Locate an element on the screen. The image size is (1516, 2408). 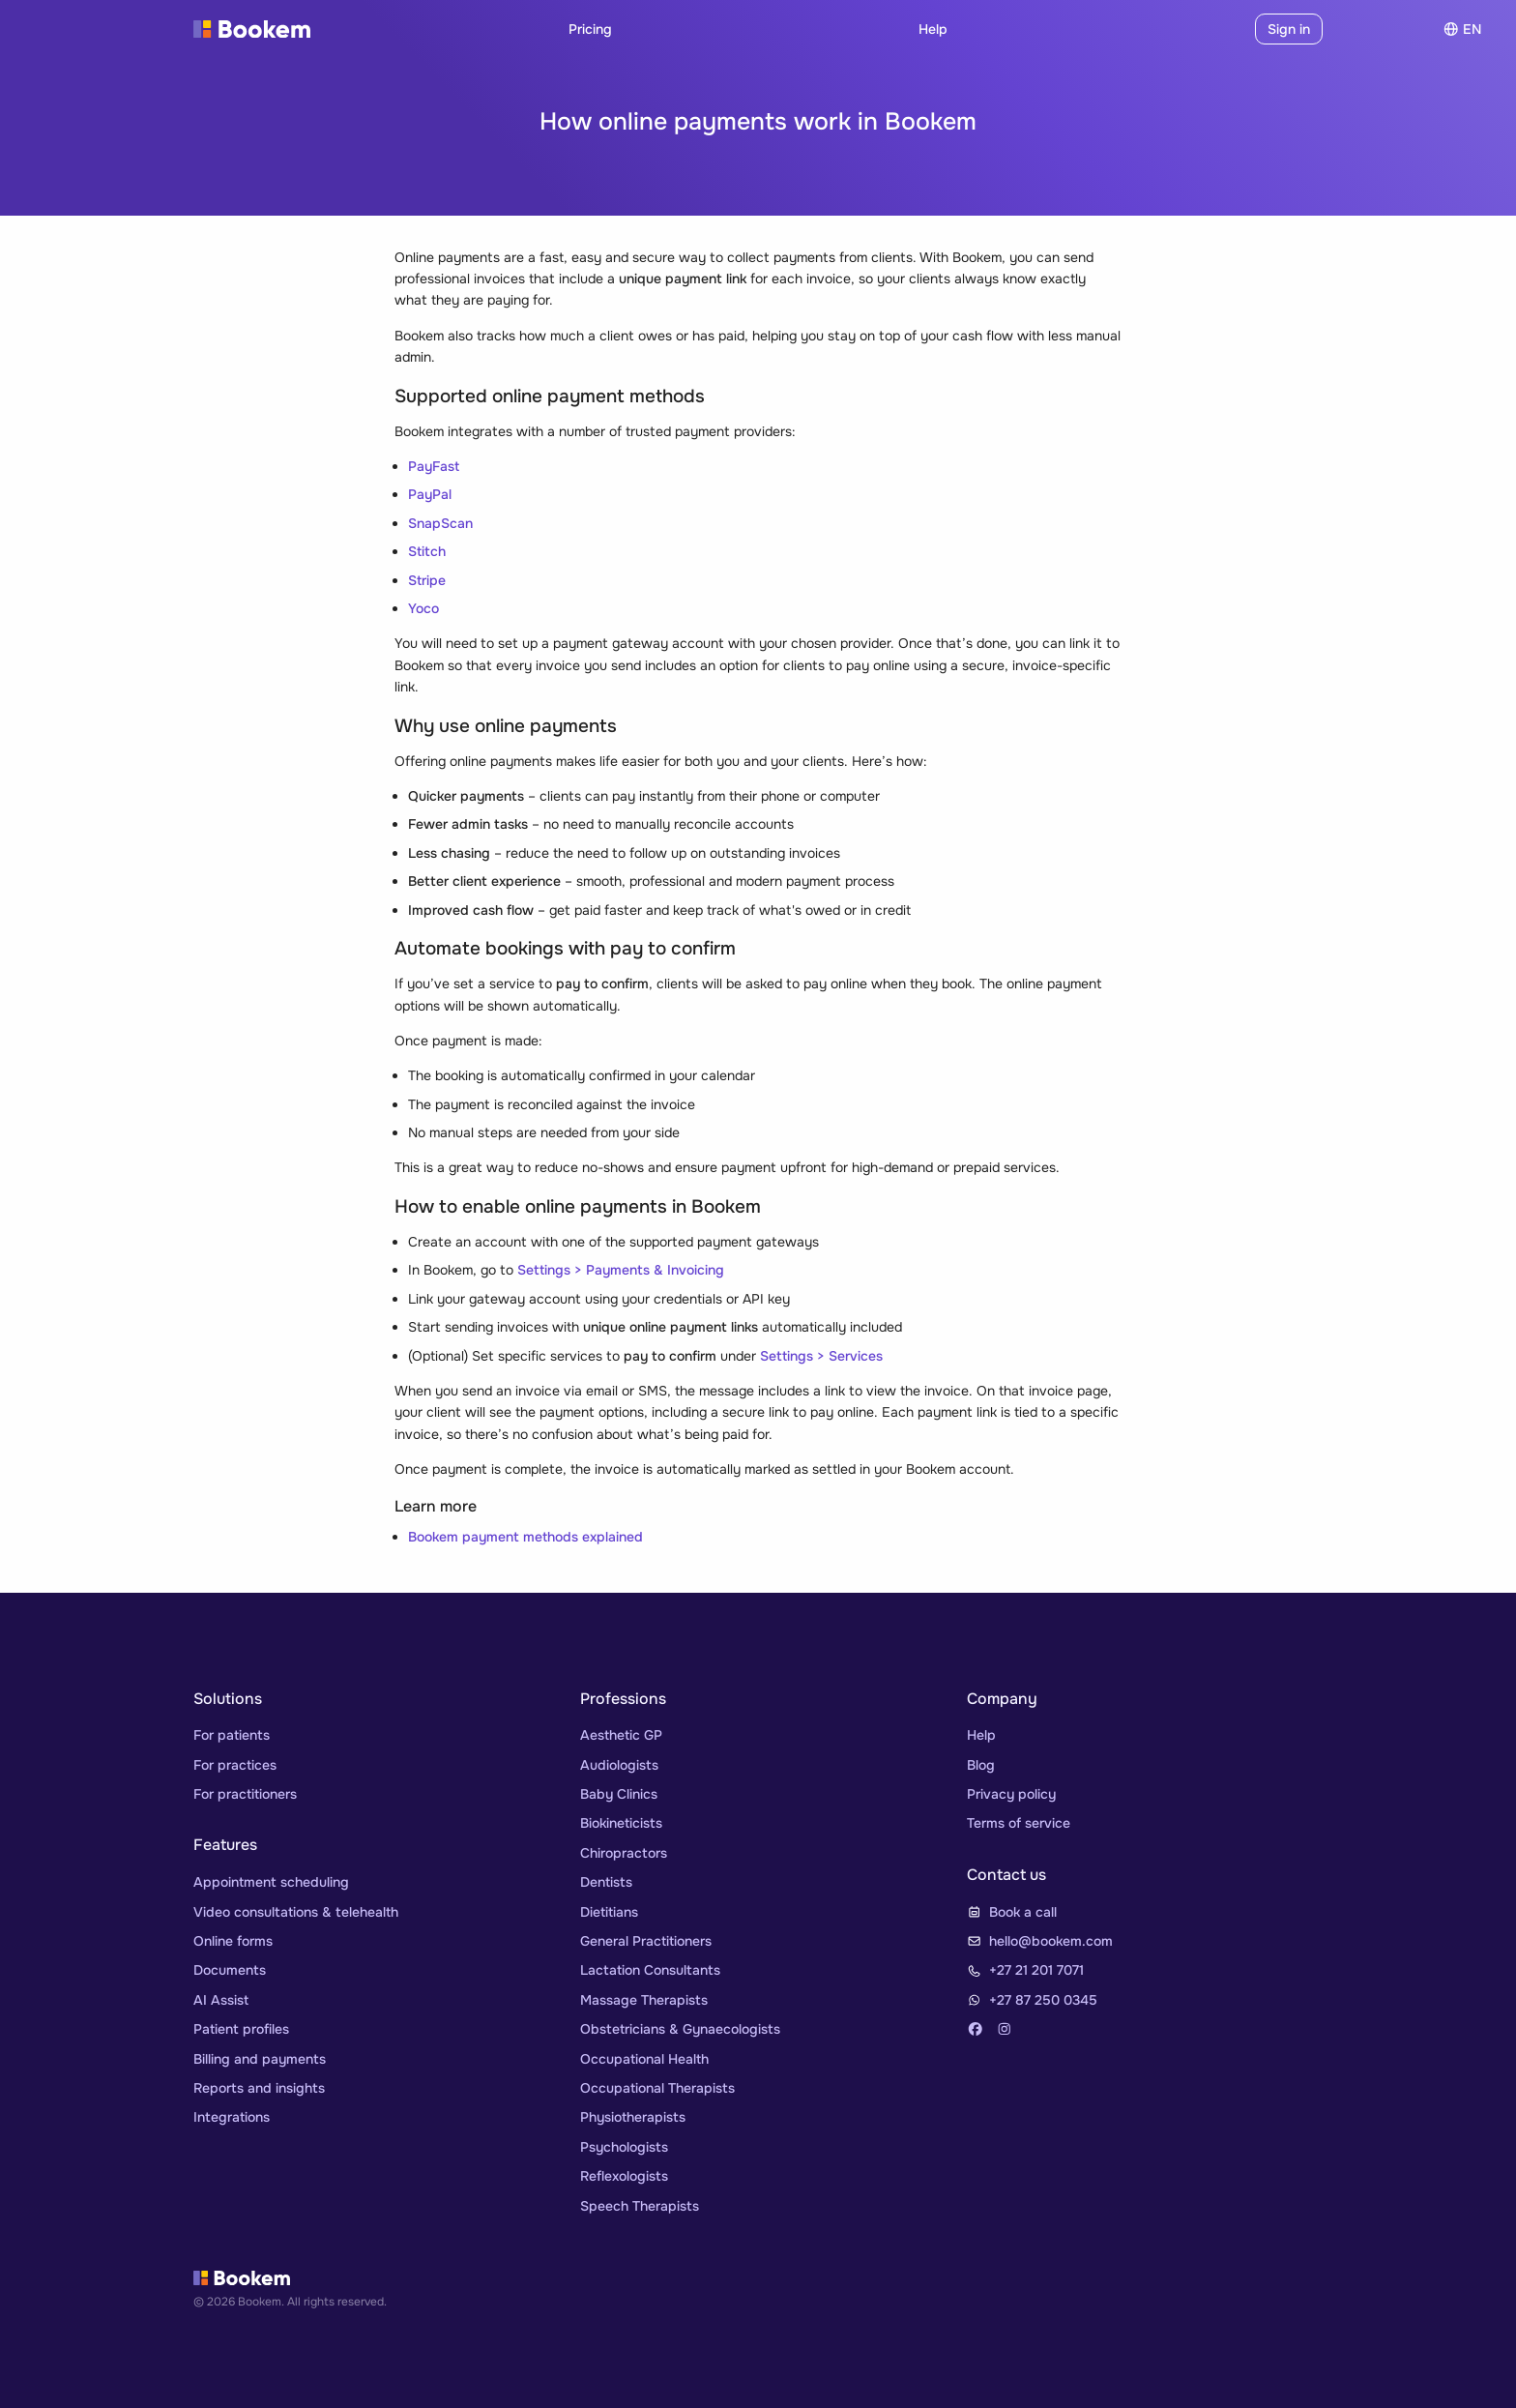
Audiologists is located at coordinates (619, 1765).